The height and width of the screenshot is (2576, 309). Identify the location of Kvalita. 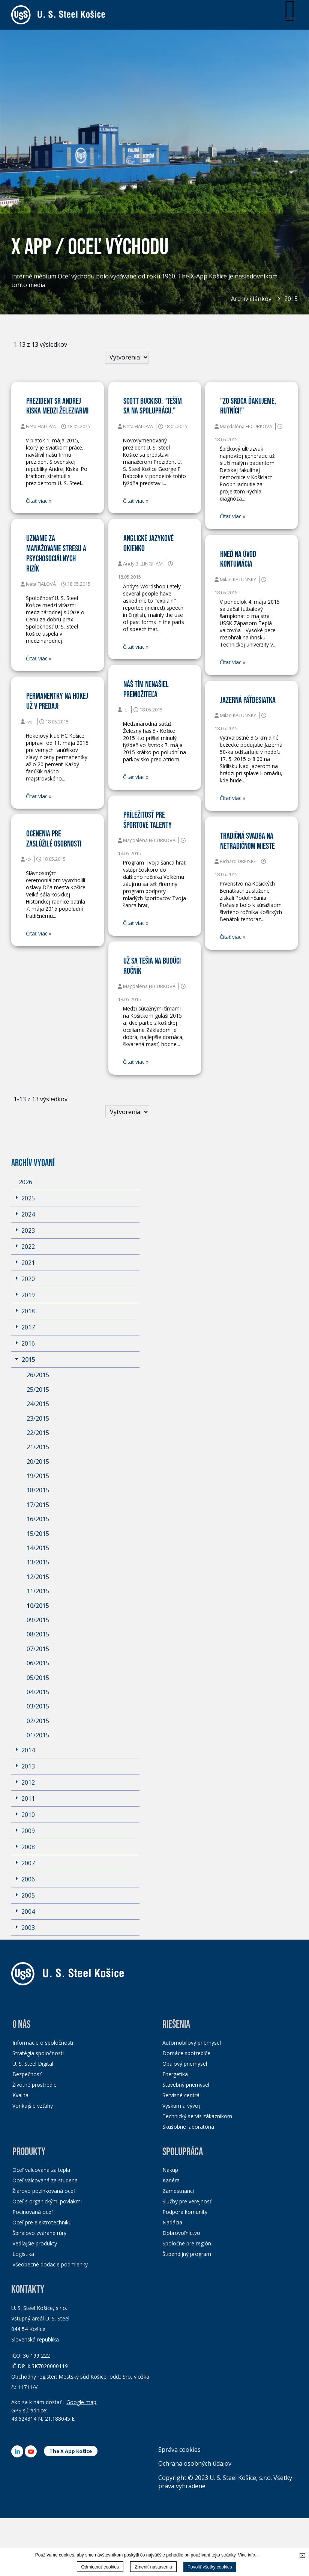
(20, 2095).